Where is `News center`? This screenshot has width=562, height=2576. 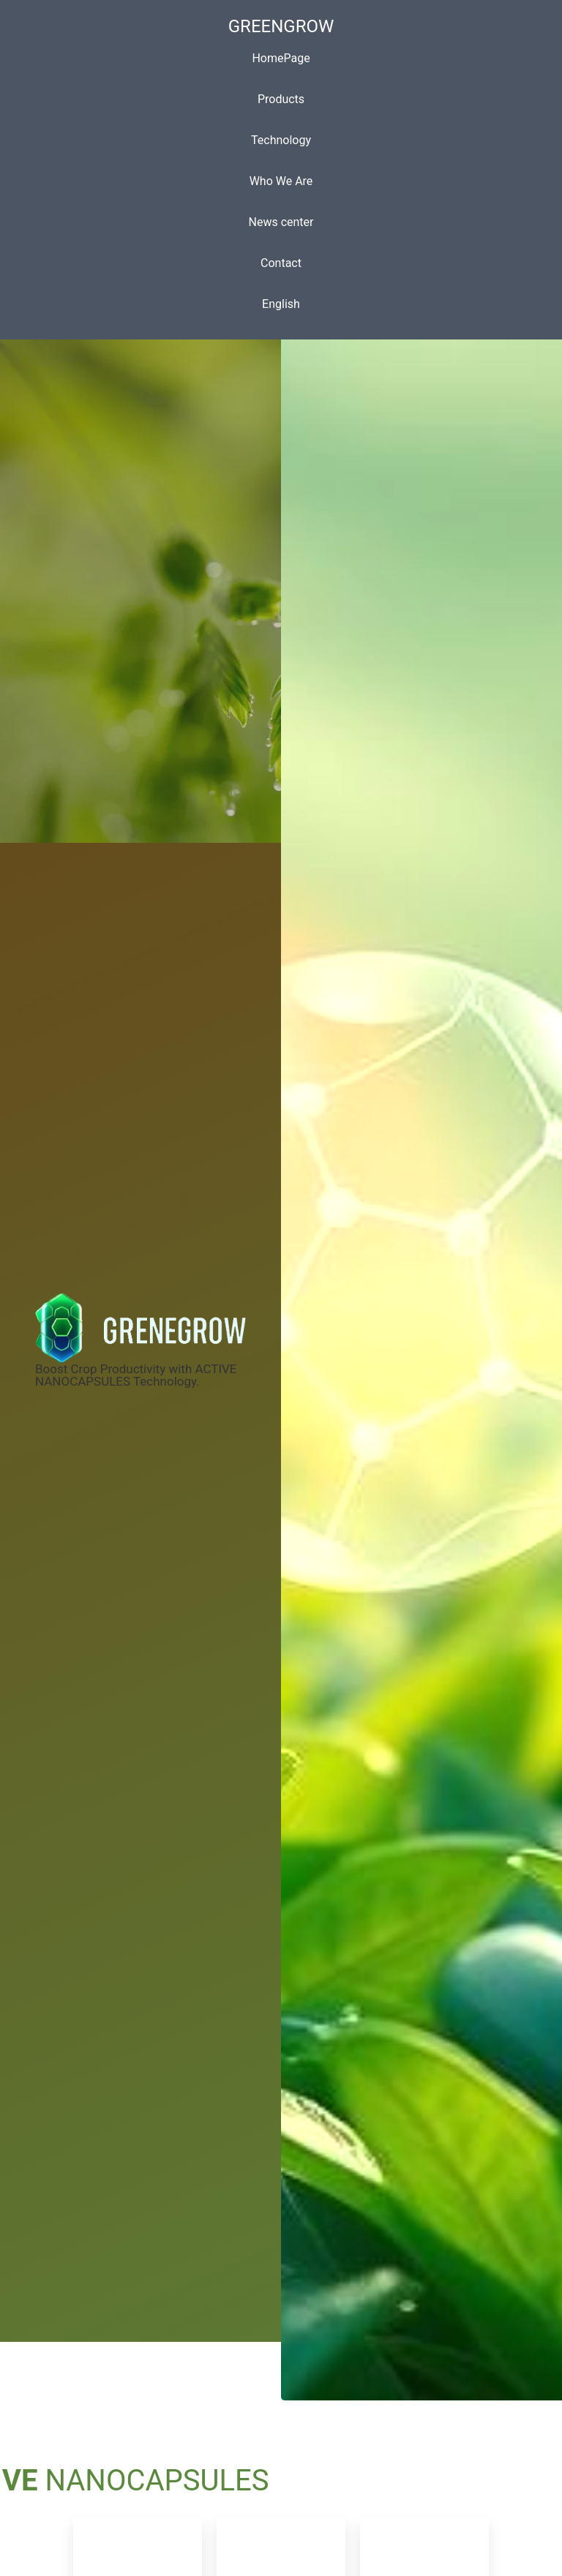 News center is located at coordinates (281, 222).